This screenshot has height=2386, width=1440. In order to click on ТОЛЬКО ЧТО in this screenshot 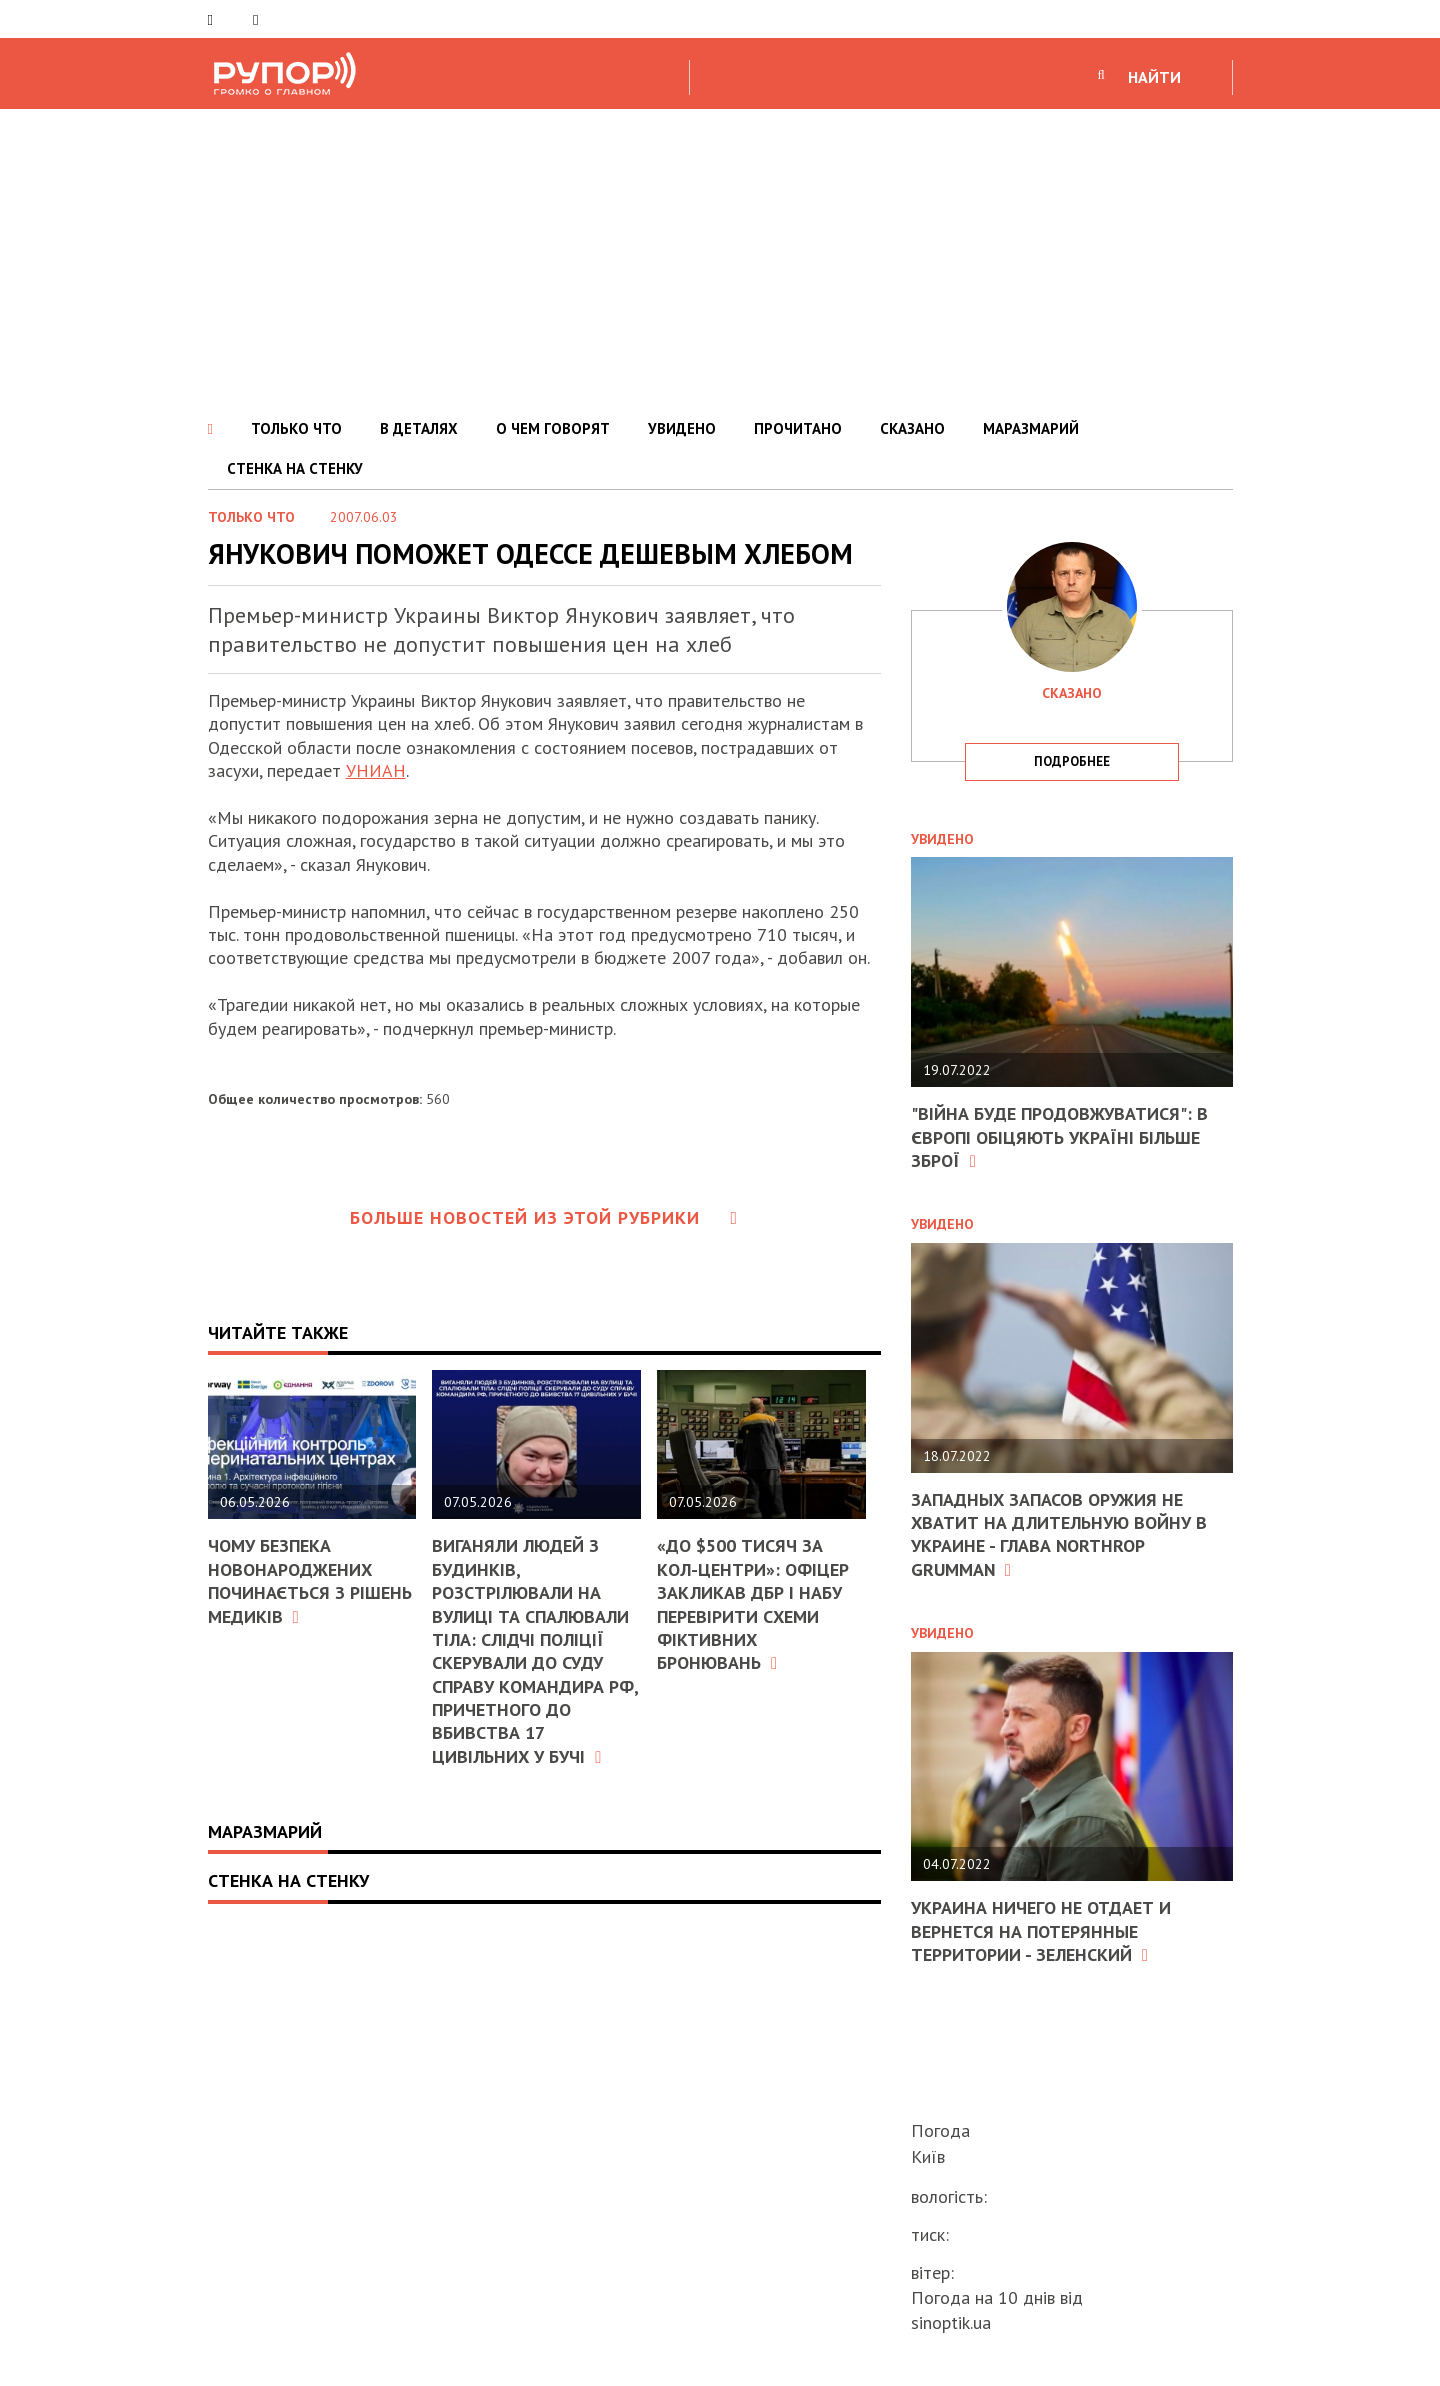, I will do `click(296, 428)`.